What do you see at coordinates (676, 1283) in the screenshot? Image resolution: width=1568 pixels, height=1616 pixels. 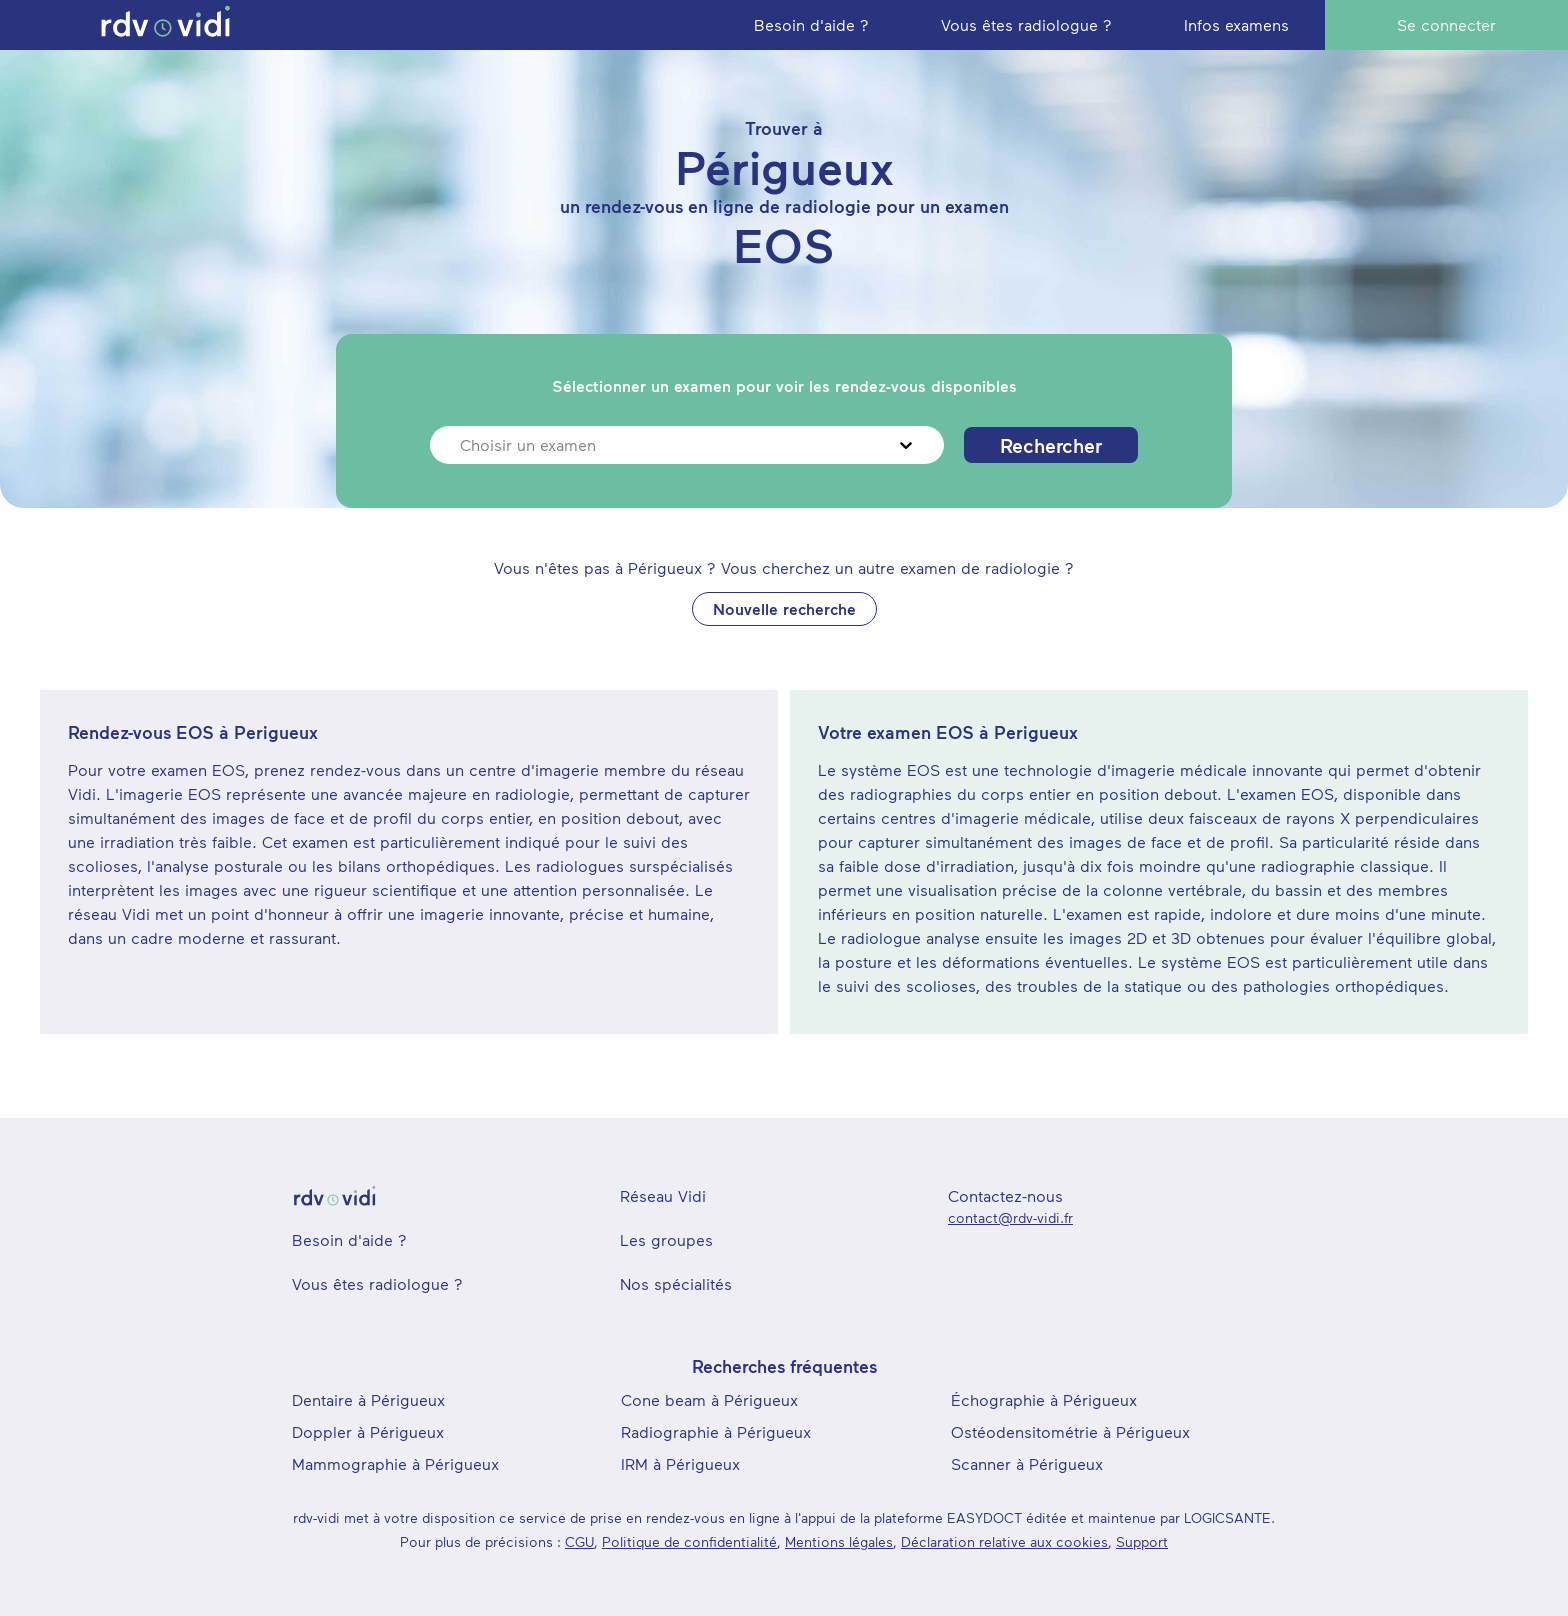 I see `Nos spécialités` at bounding box center [676, 1283].